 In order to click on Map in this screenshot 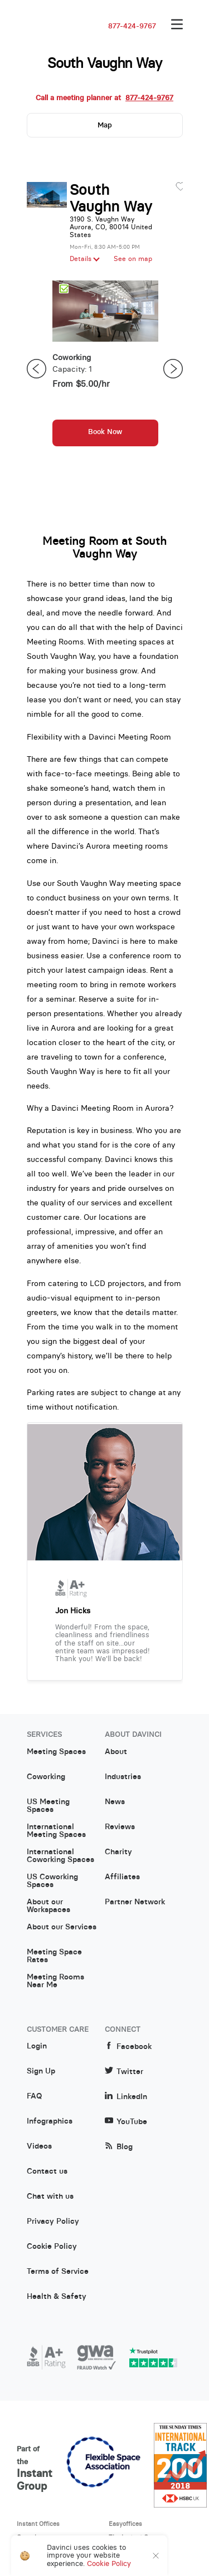, I will do `click(105, 125)`.